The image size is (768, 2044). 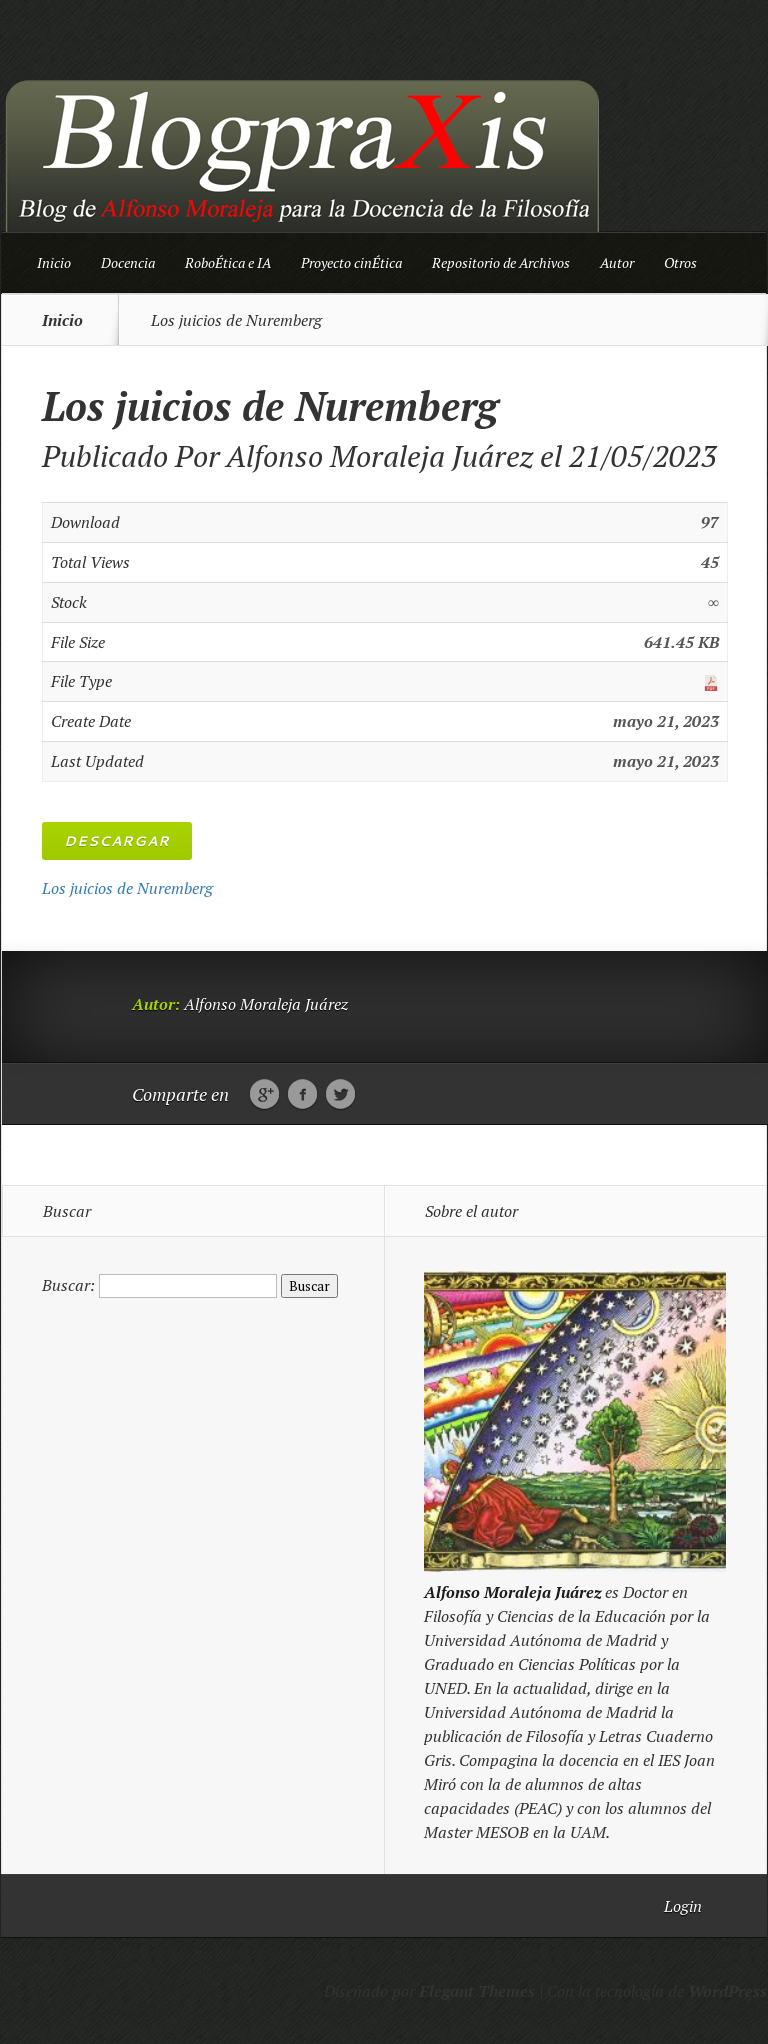 What do you see at coordinates (351, 262) in the screenshot?
I see `Proyecto cinÉtica` at bounding box center [351, 262].